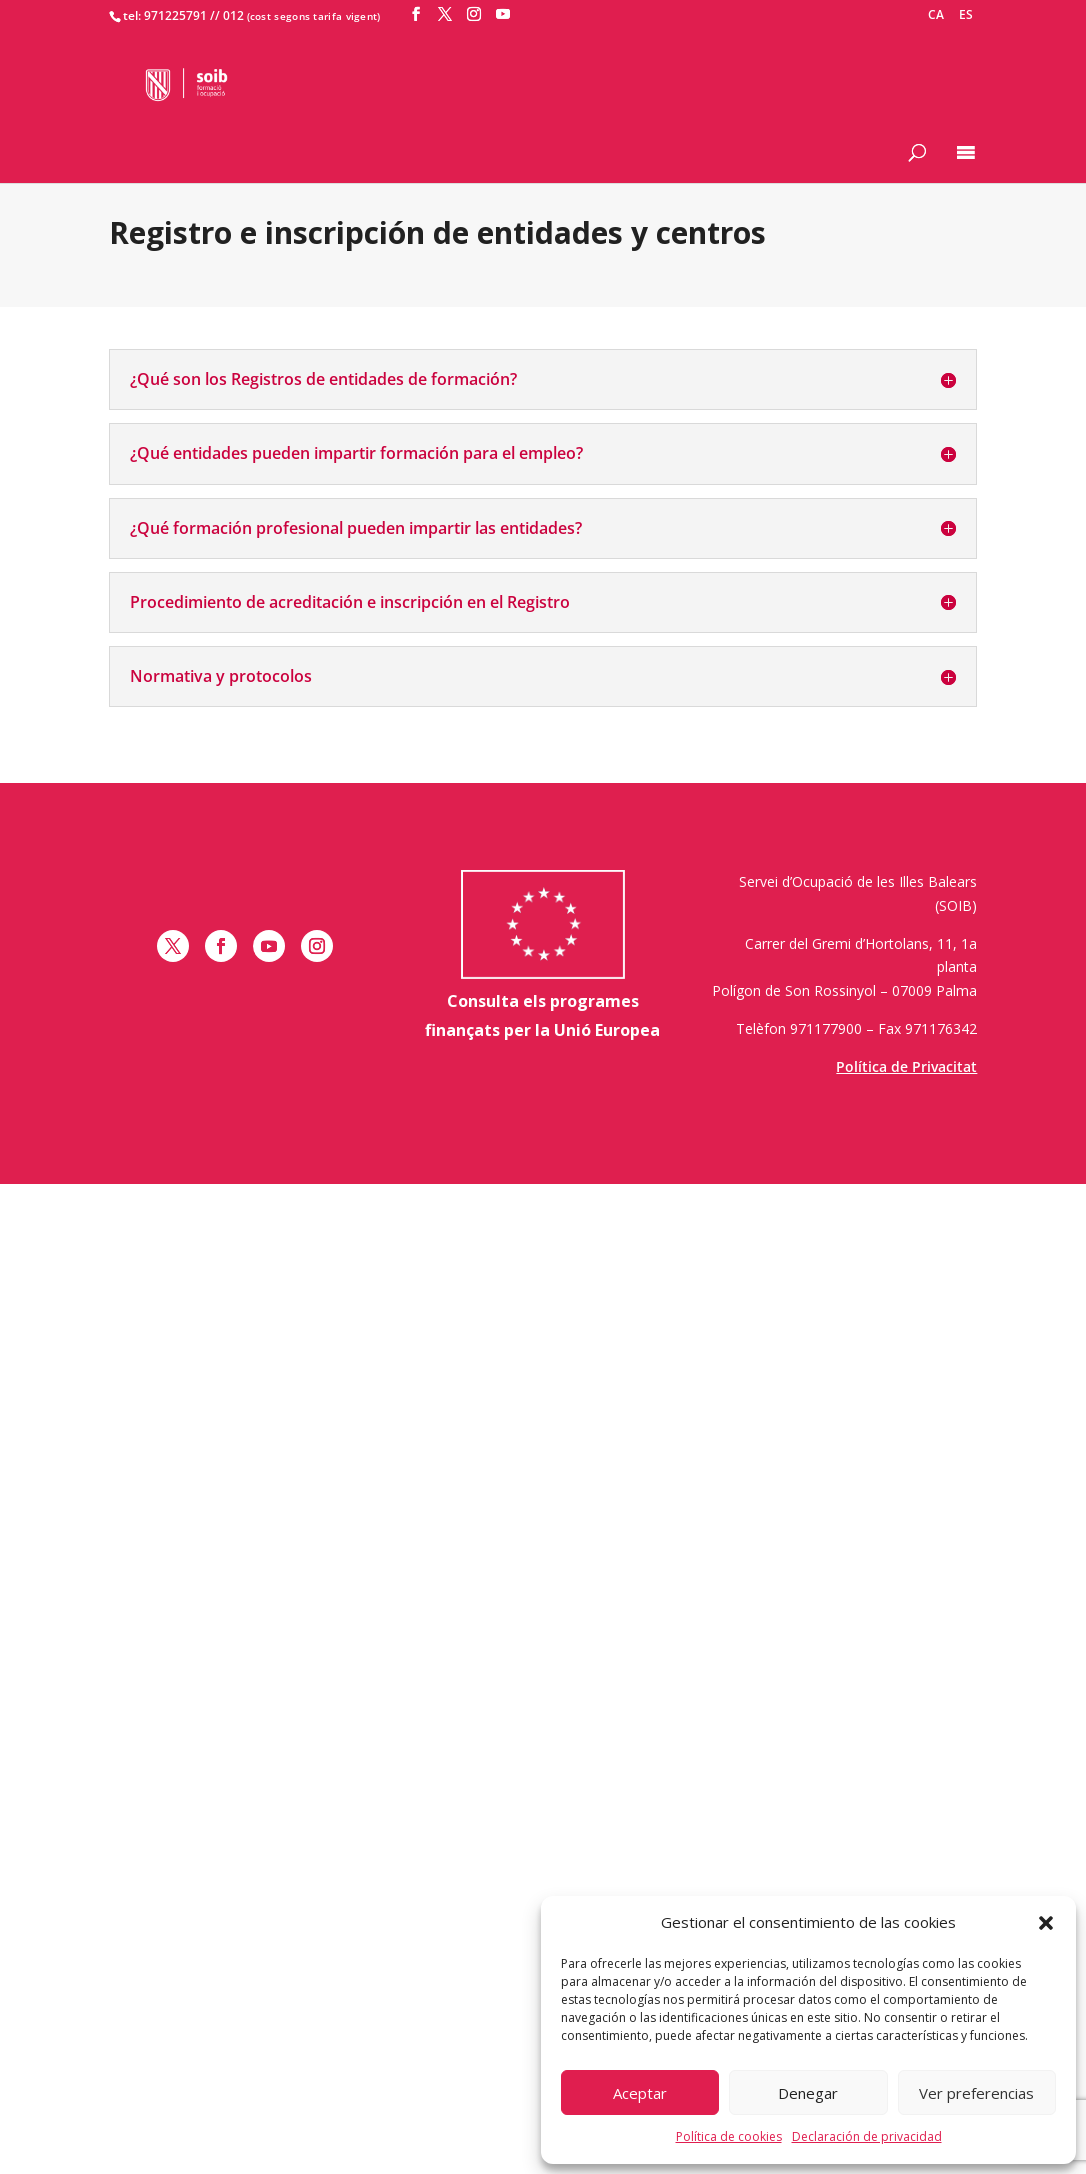 The height and width of the screenshot is (2174, 1086). Describe the element at coordinates (1046, 1923) in the screenshot. I see `[button]` at that location.